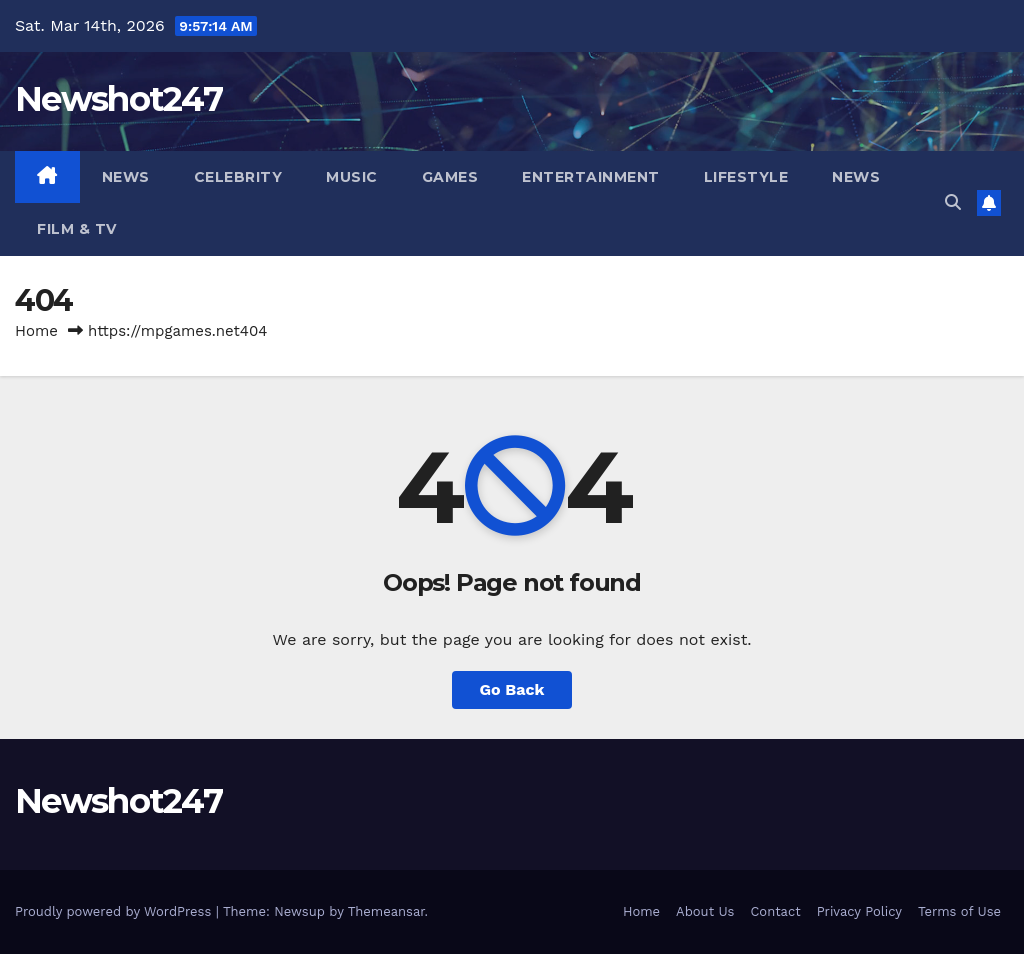 This screenshot has height=954, width=1024. I want to click on Go Back, so click(512, 689).